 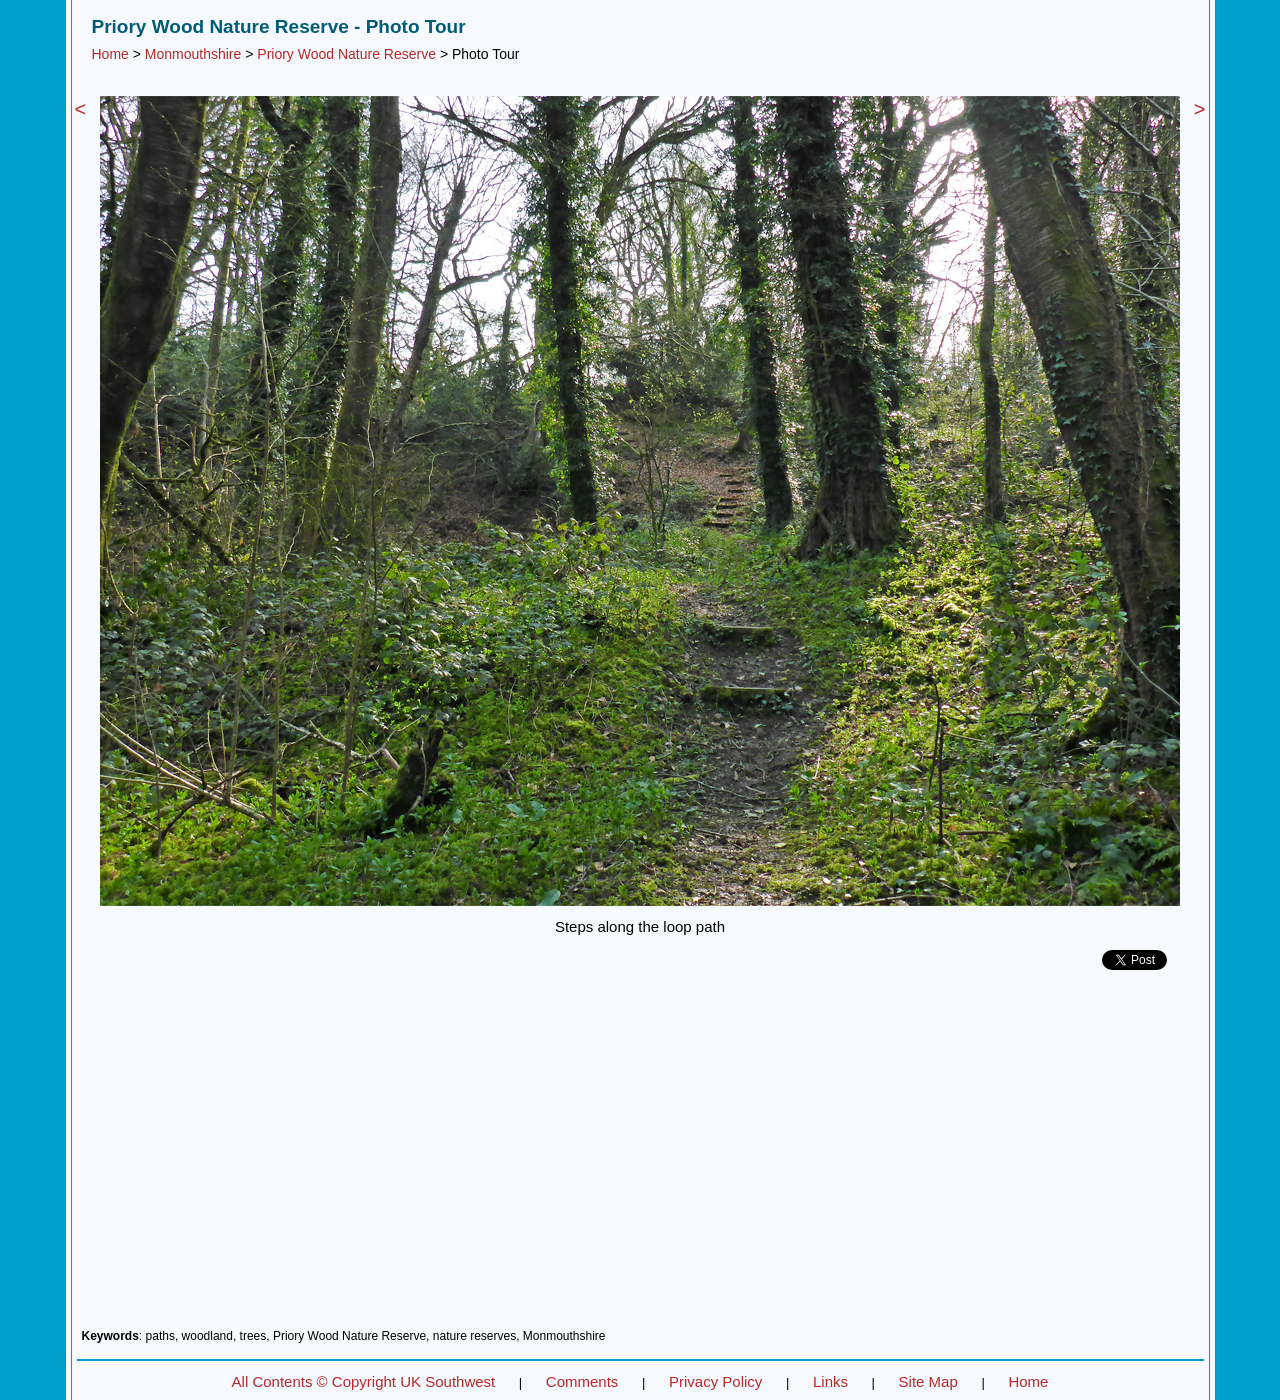 I want to click on Monmouthshire, so click(x=193, y=54).